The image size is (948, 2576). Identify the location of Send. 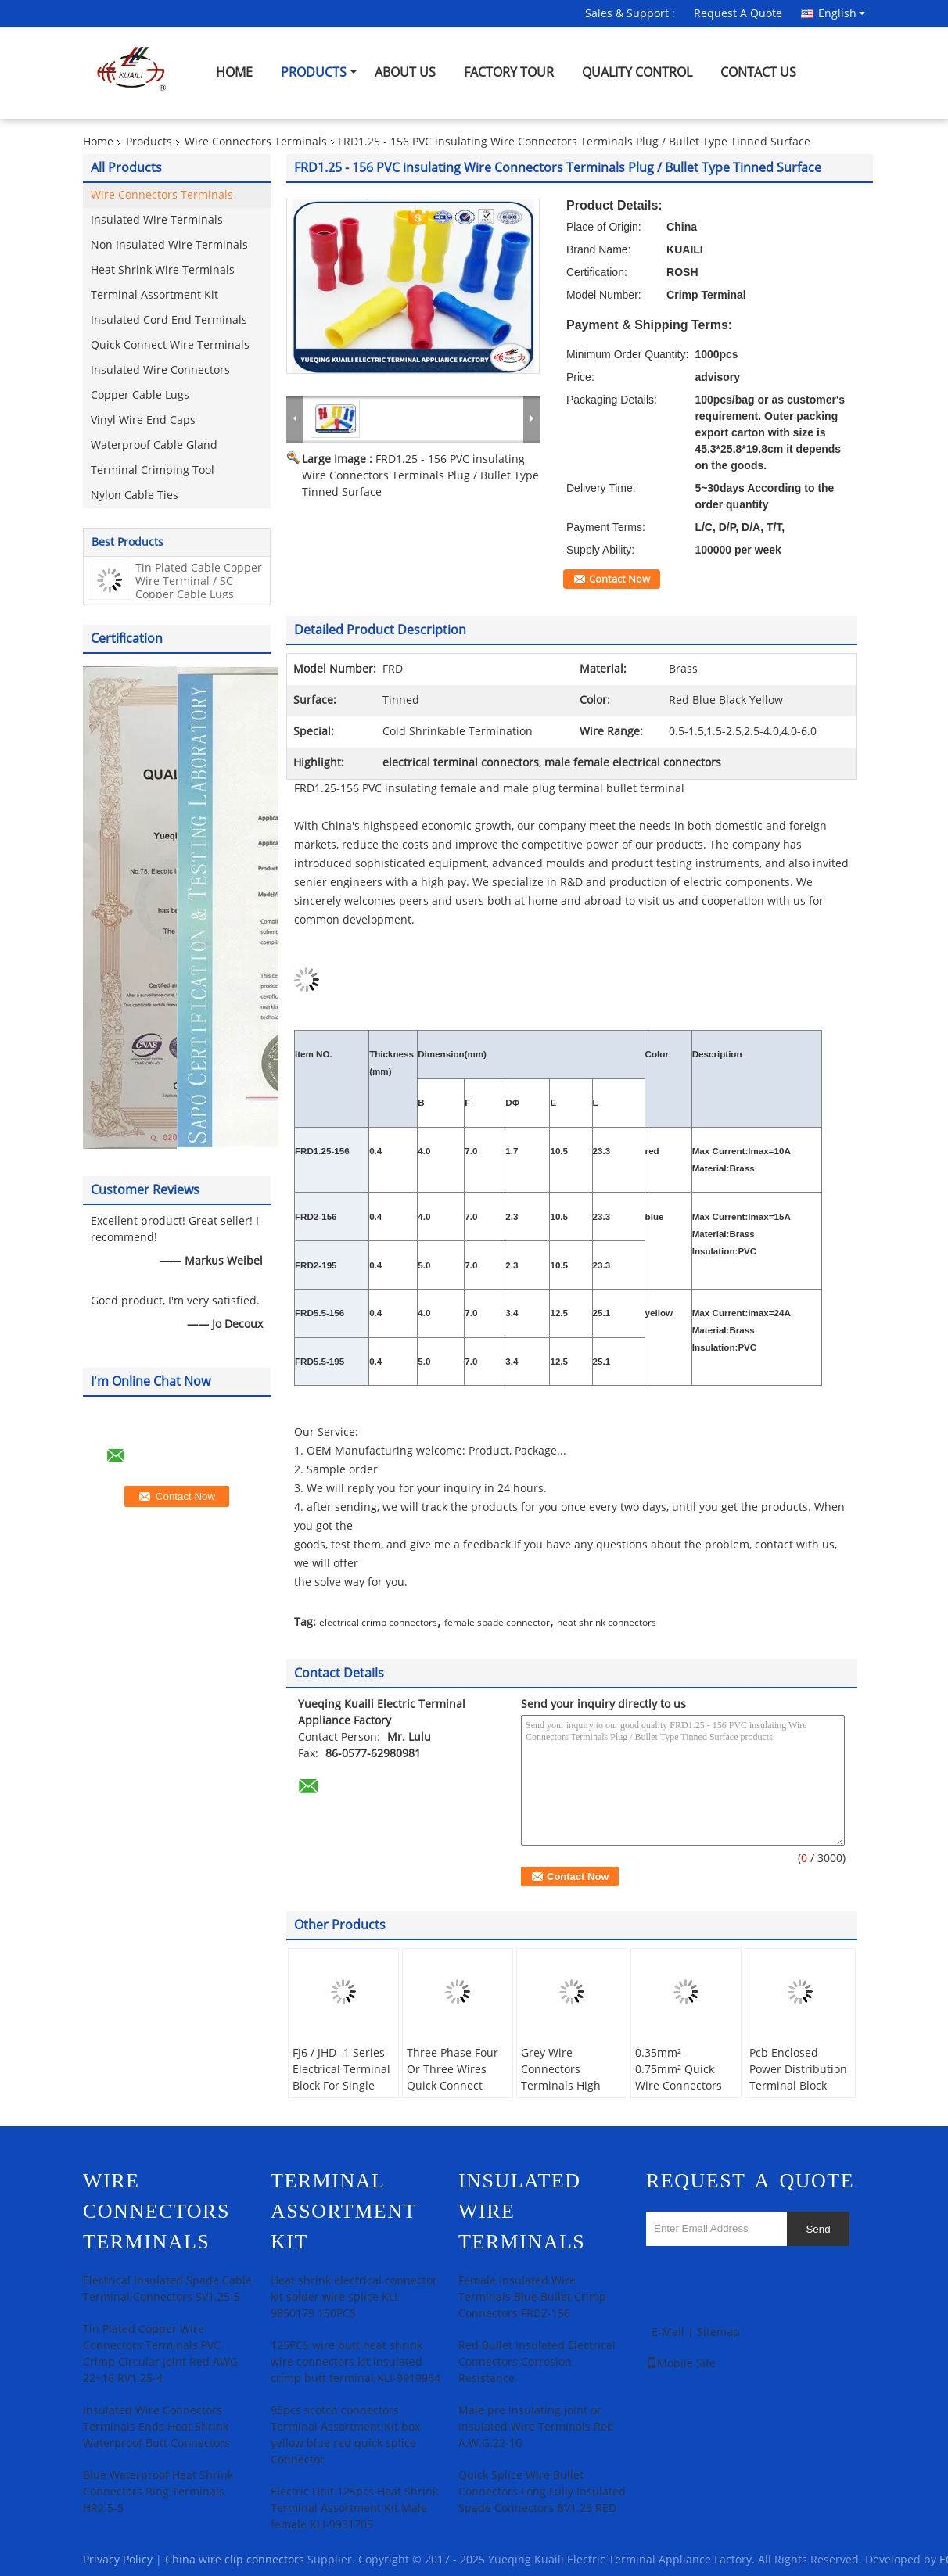
(818, 2229).